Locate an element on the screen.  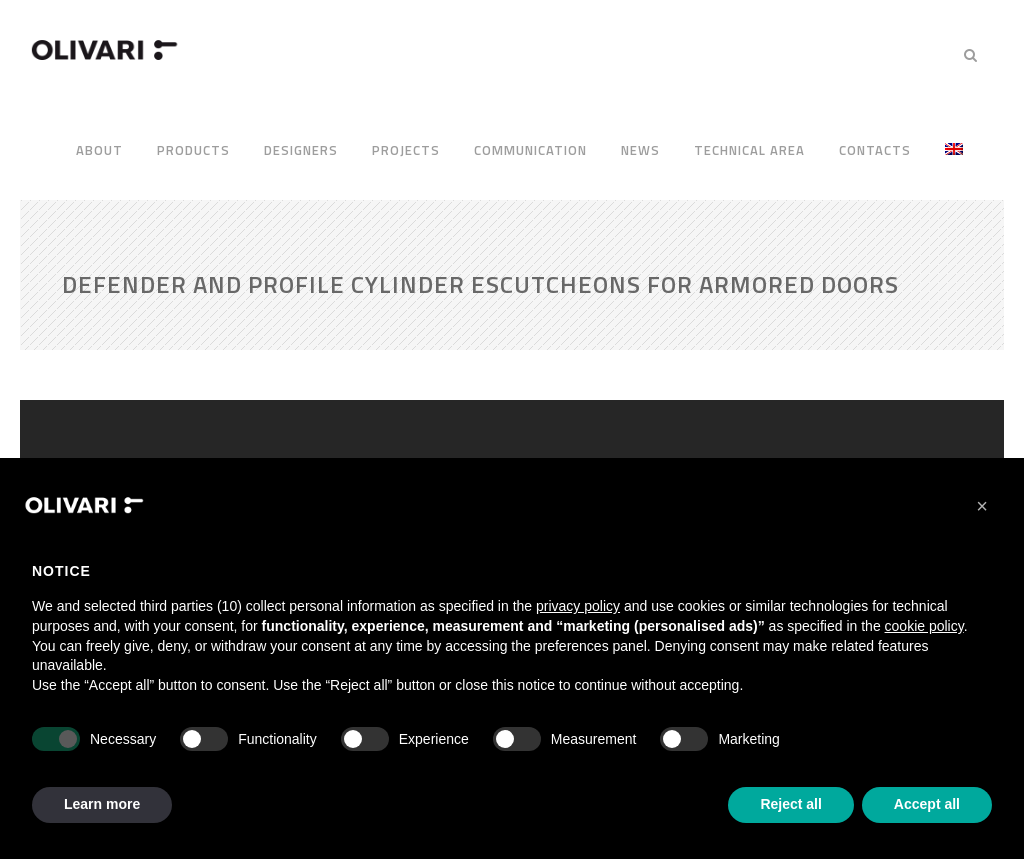
privacy policy [privacy policy - link opens in a new tab] is located at coordinates (578, 606).